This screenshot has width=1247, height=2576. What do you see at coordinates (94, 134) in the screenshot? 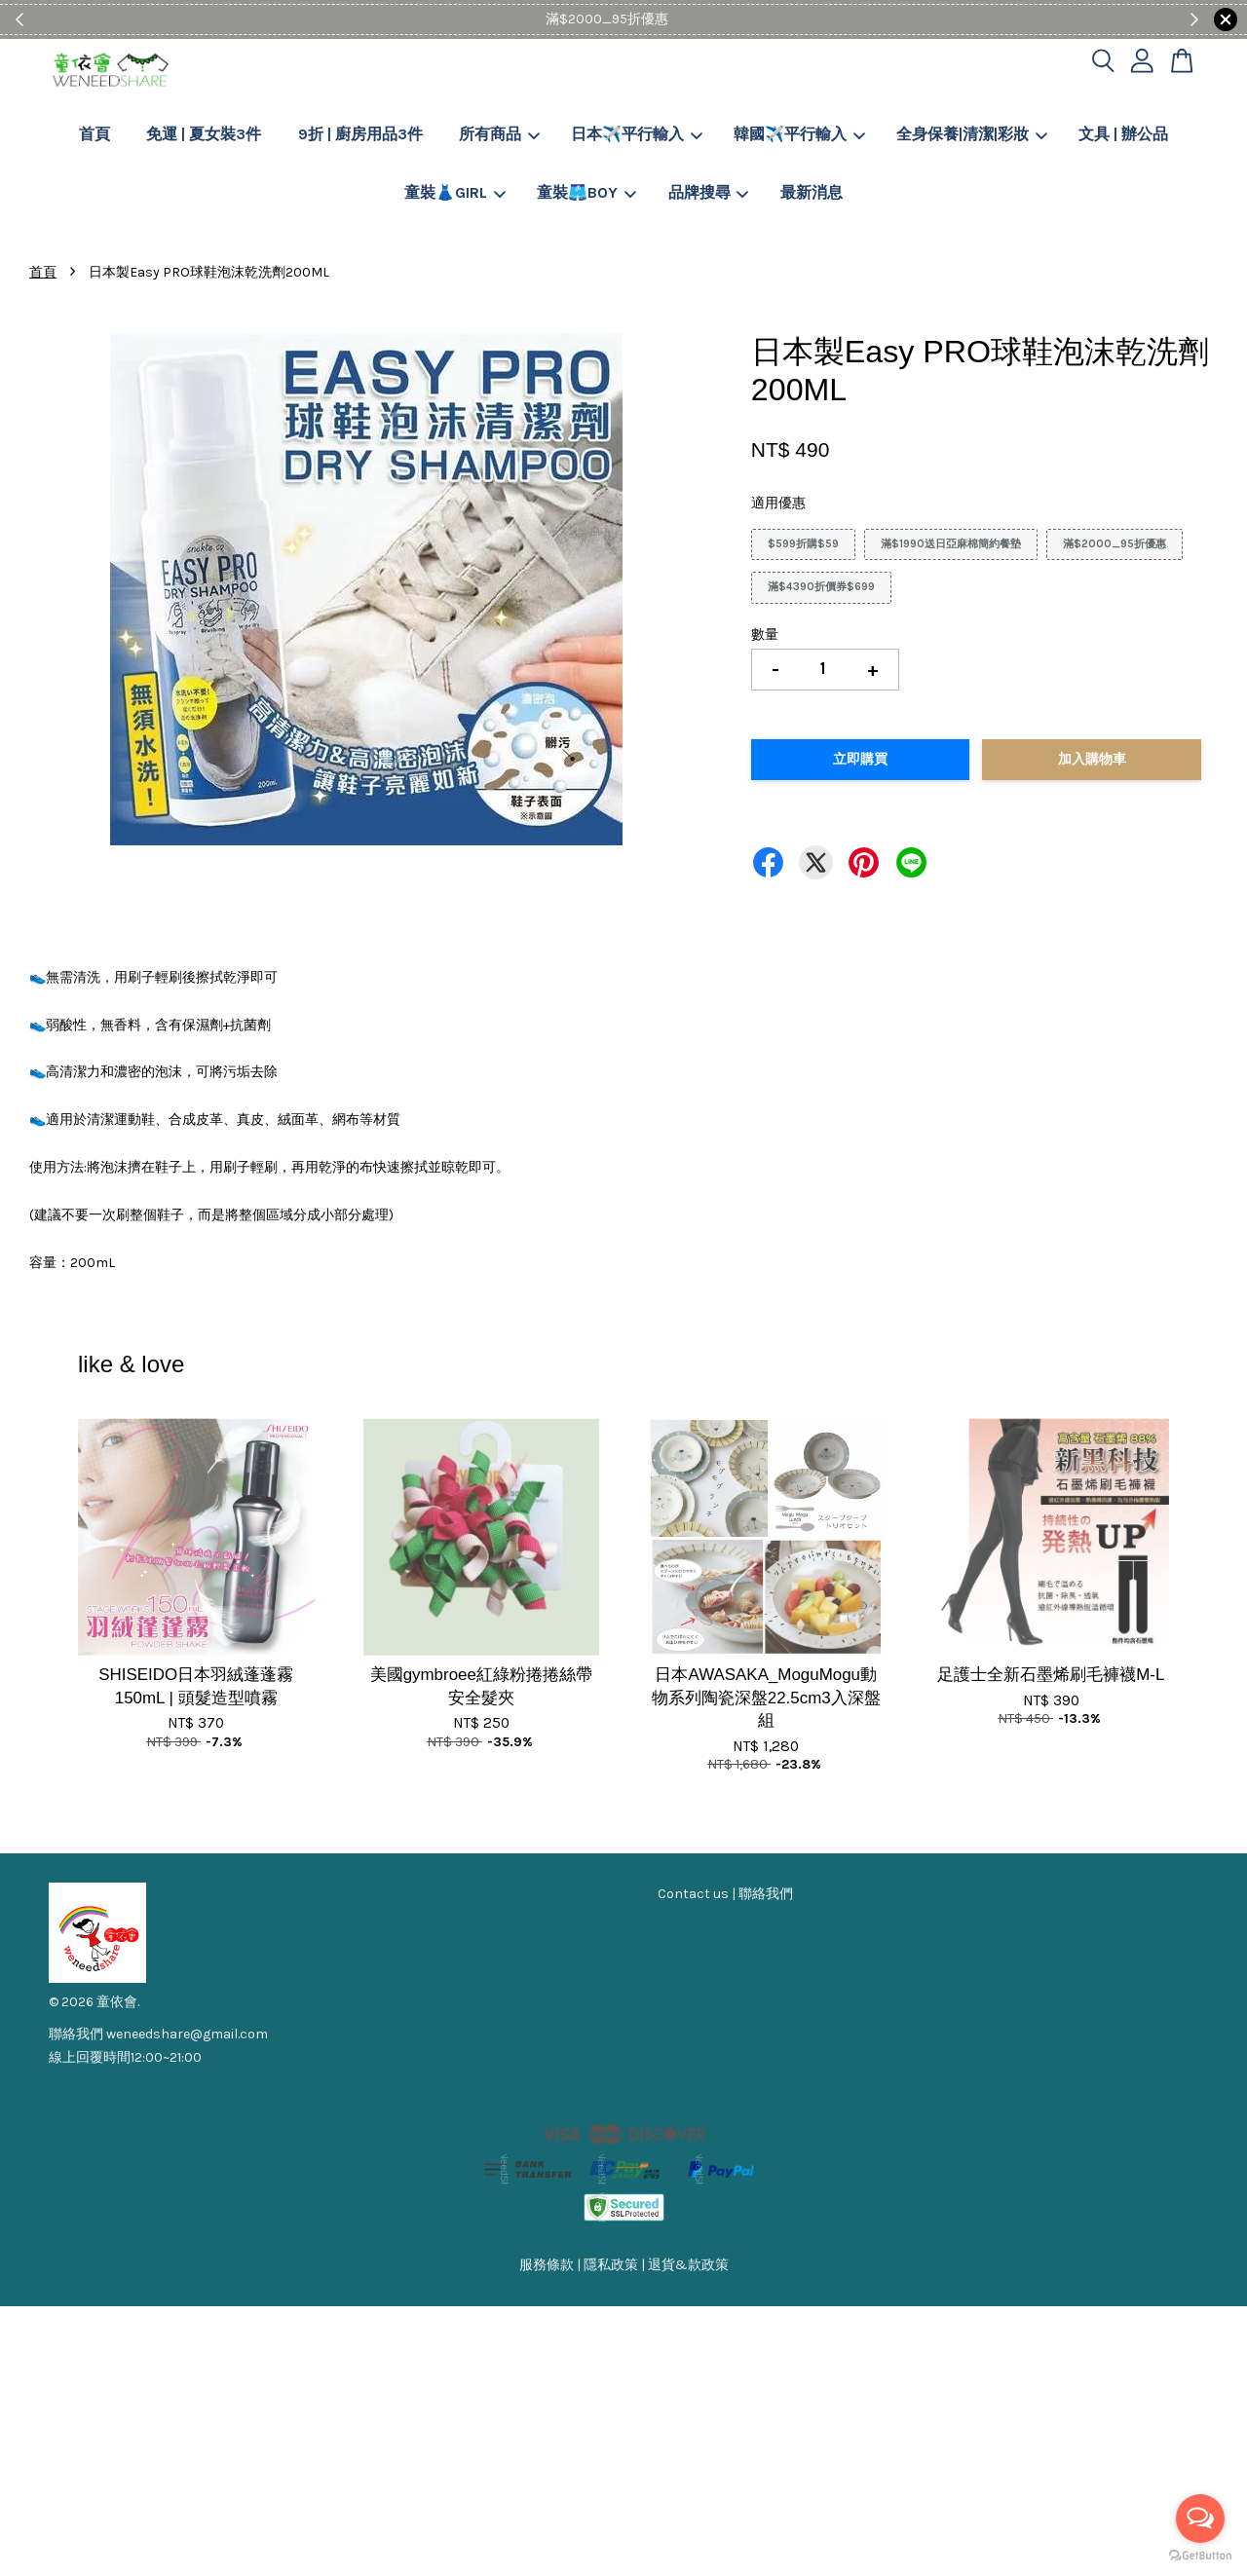
I see `首頁` at bounding box center [94, 134].